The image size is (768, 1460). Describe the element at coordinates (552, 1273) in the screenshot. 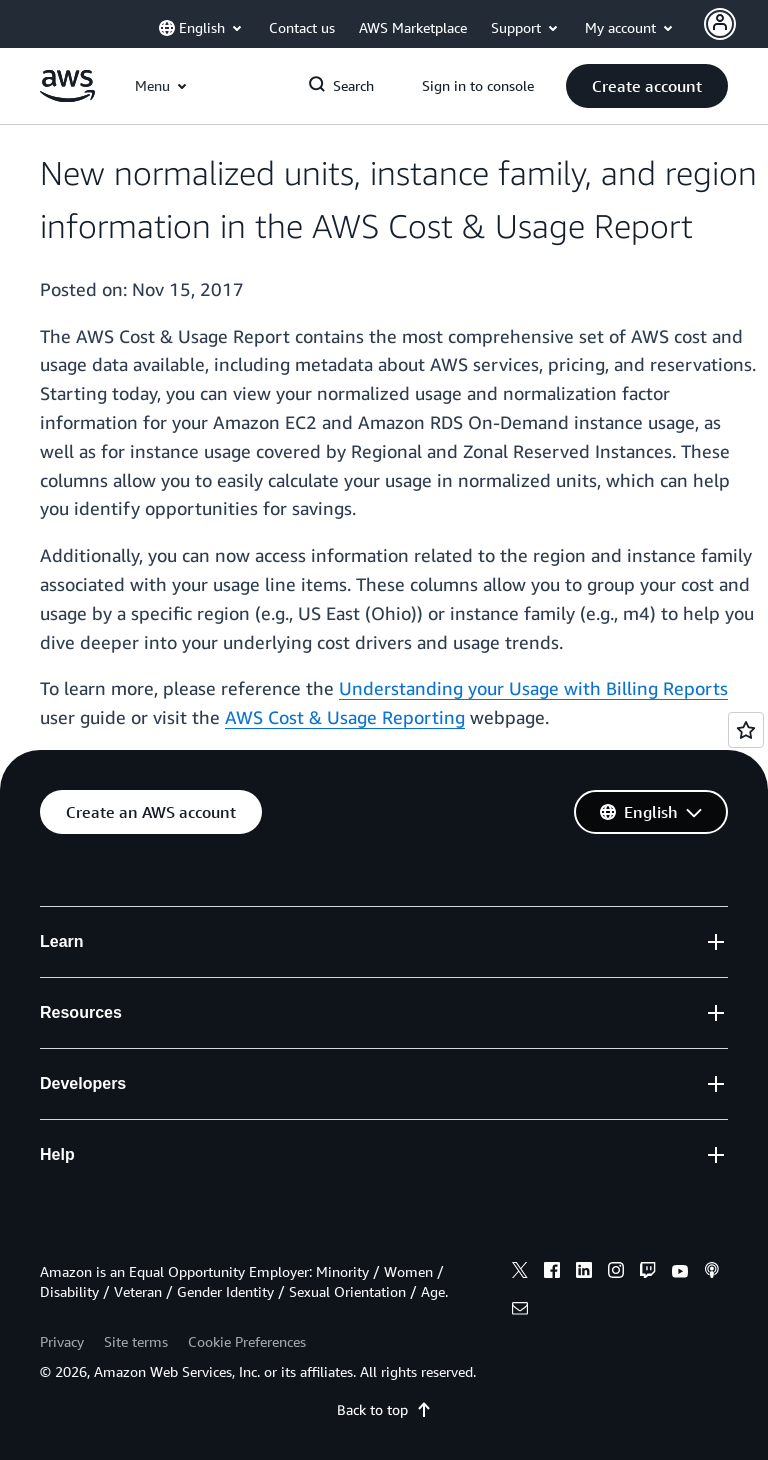

I see `[facebook]` at that location.